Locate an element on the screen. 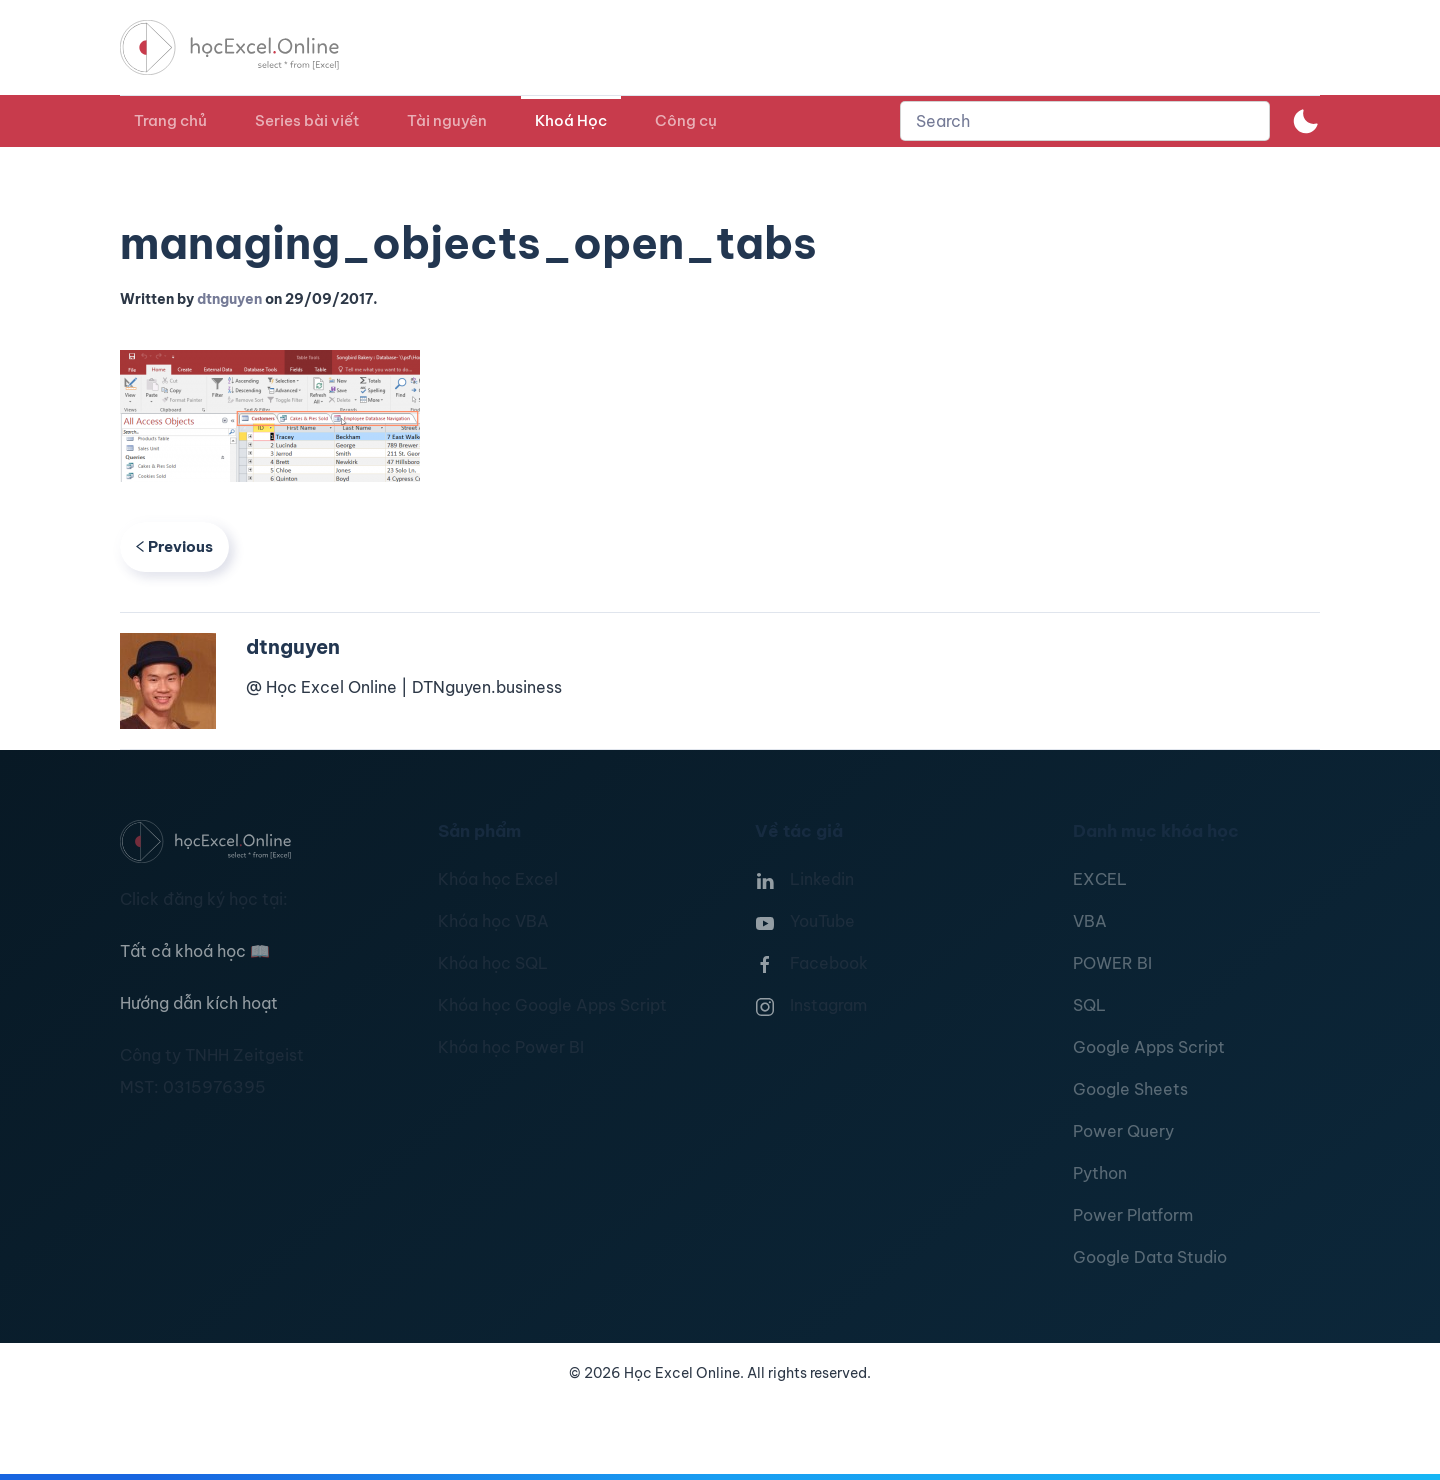 This screenshot has height=1480, width=1440. Power Platform is located at coordinates (1133, 1215).